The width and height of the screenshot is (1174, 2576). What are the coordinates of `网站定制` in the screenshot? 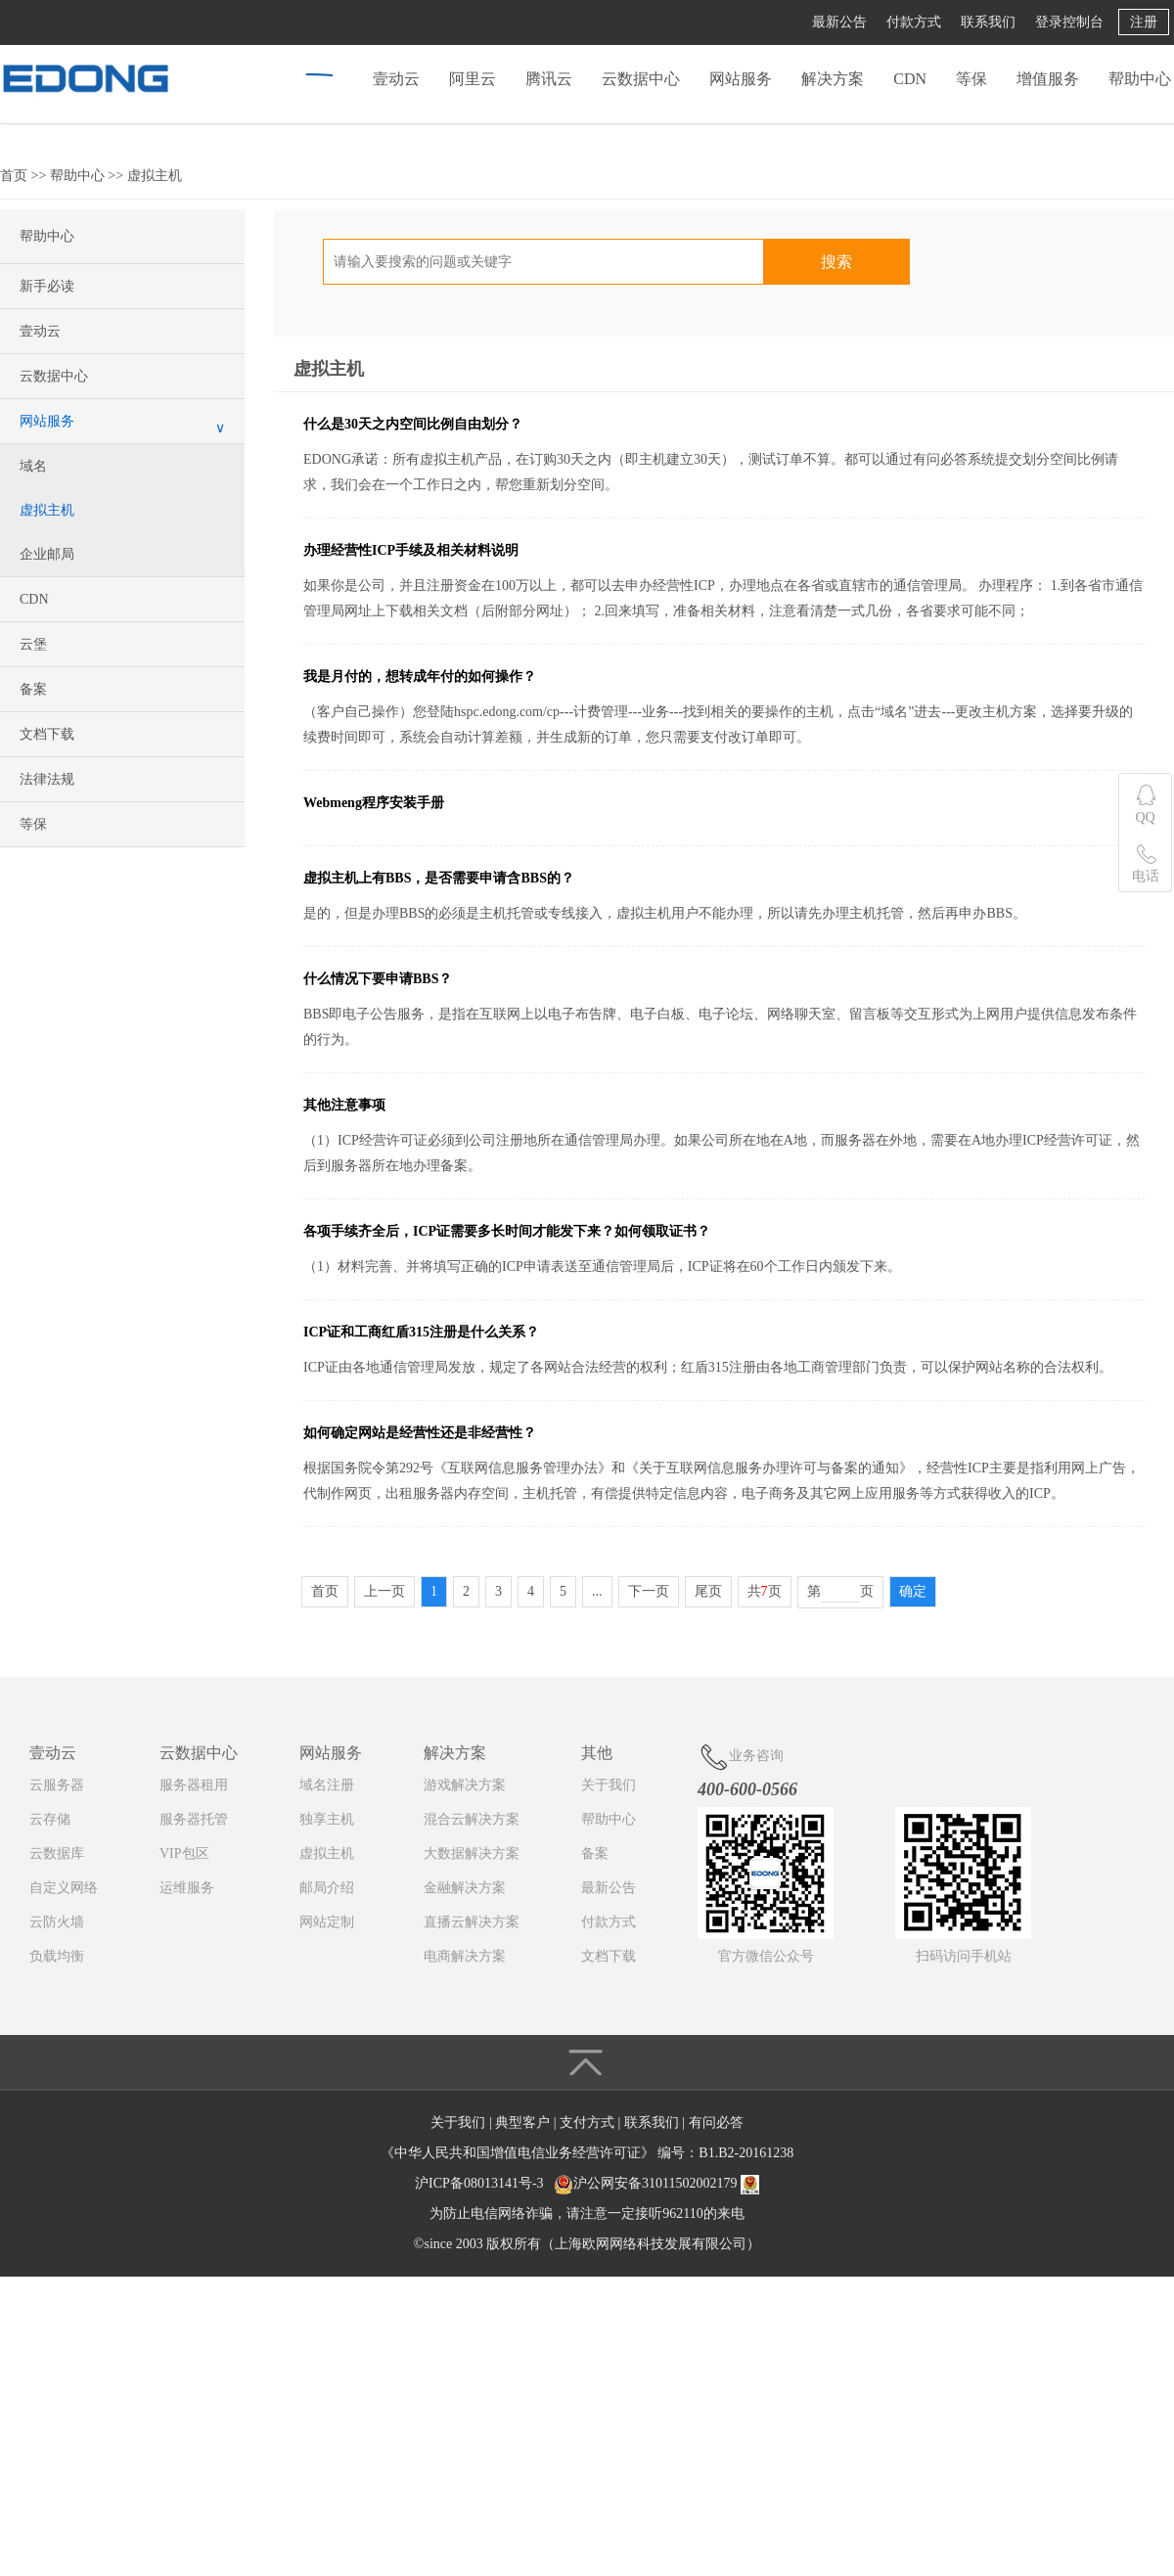 It's located at (326, 1922).